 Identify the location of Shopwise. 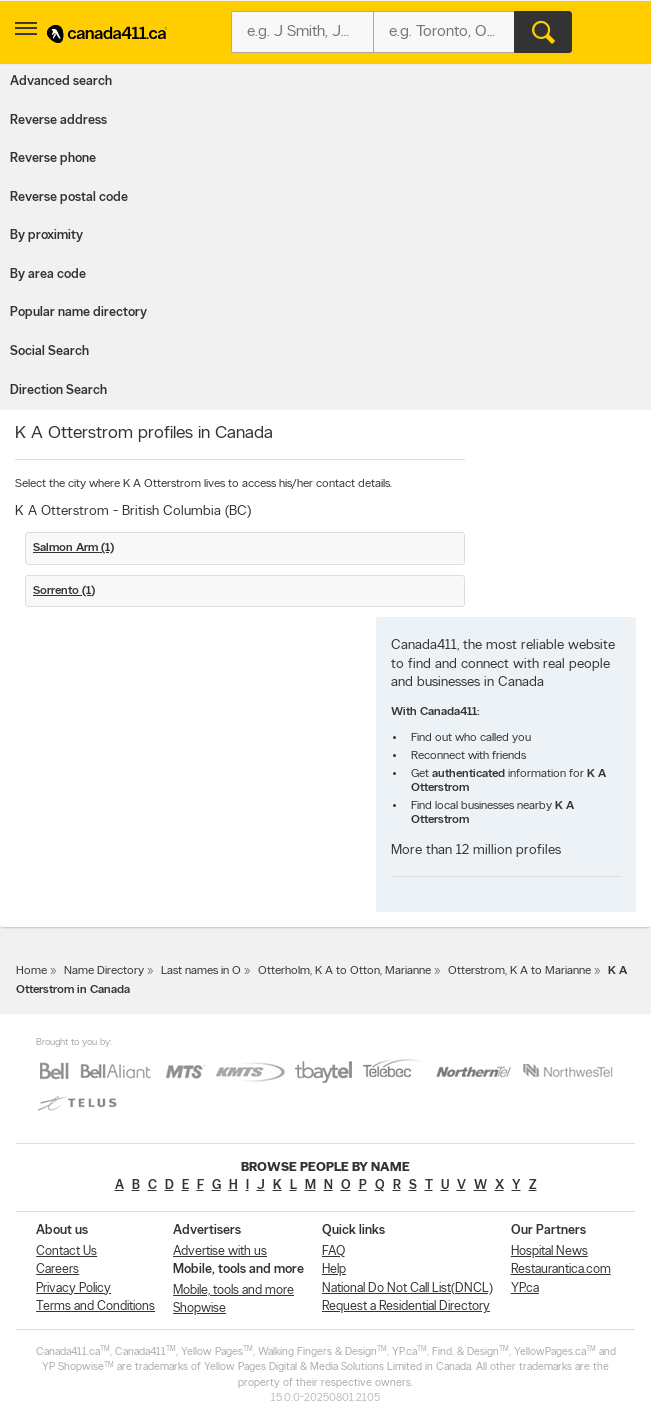
(199, 1308).